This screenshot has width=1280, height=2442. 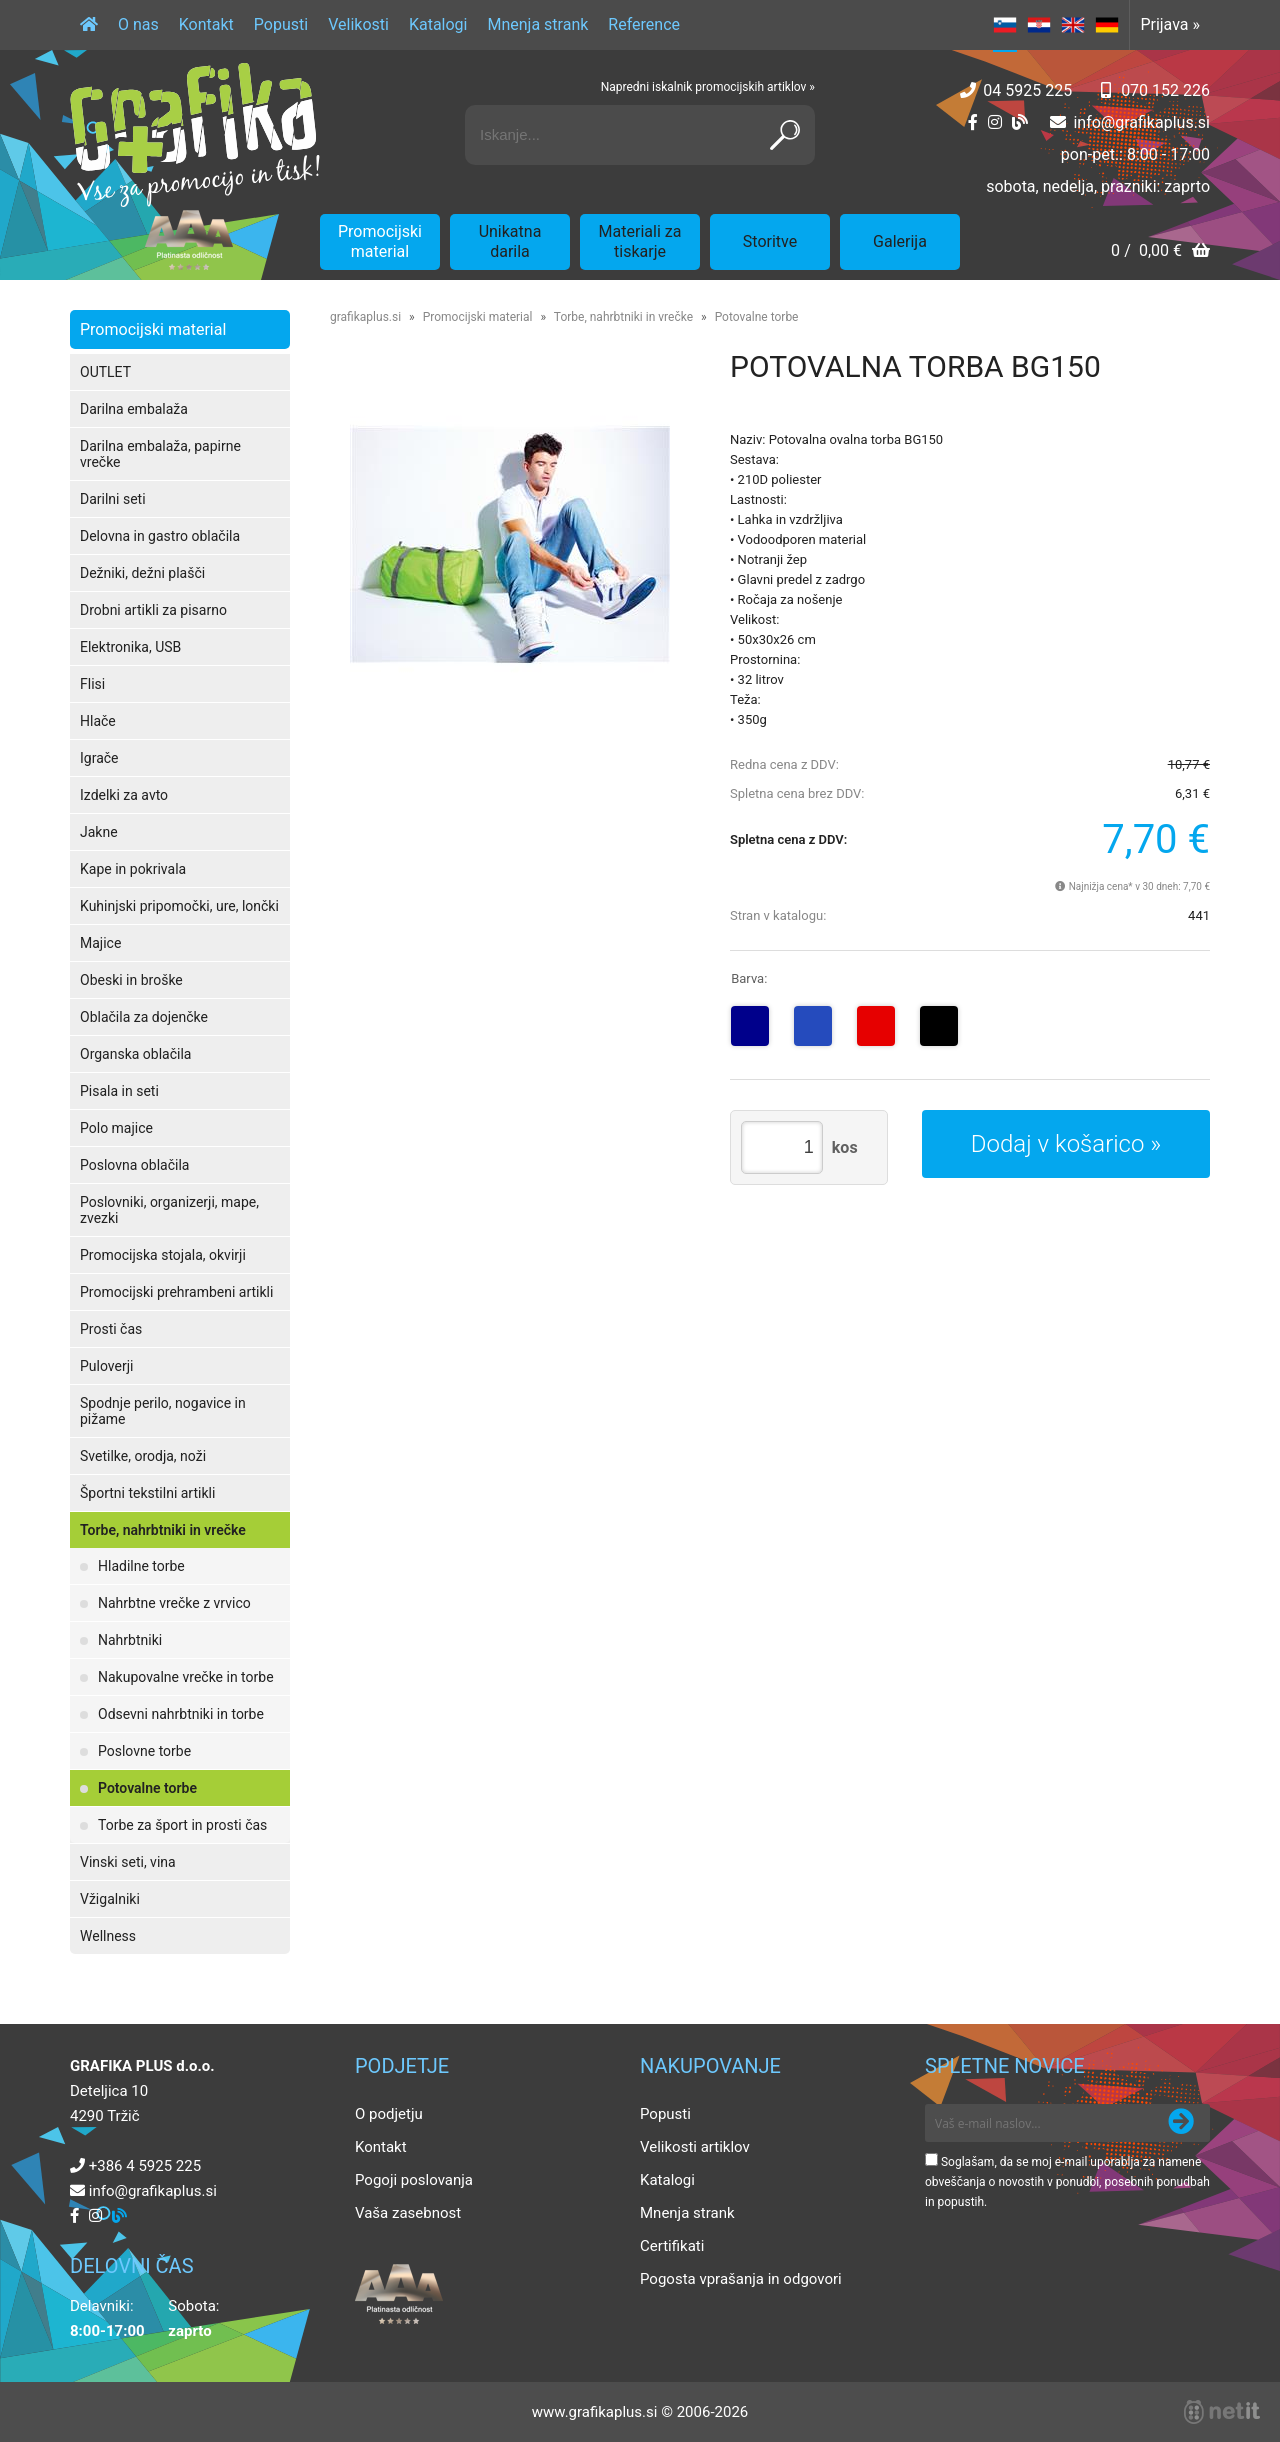 I want to click on Spodnje perilo, nogavice in pižame, so click(x=163, y=1411).